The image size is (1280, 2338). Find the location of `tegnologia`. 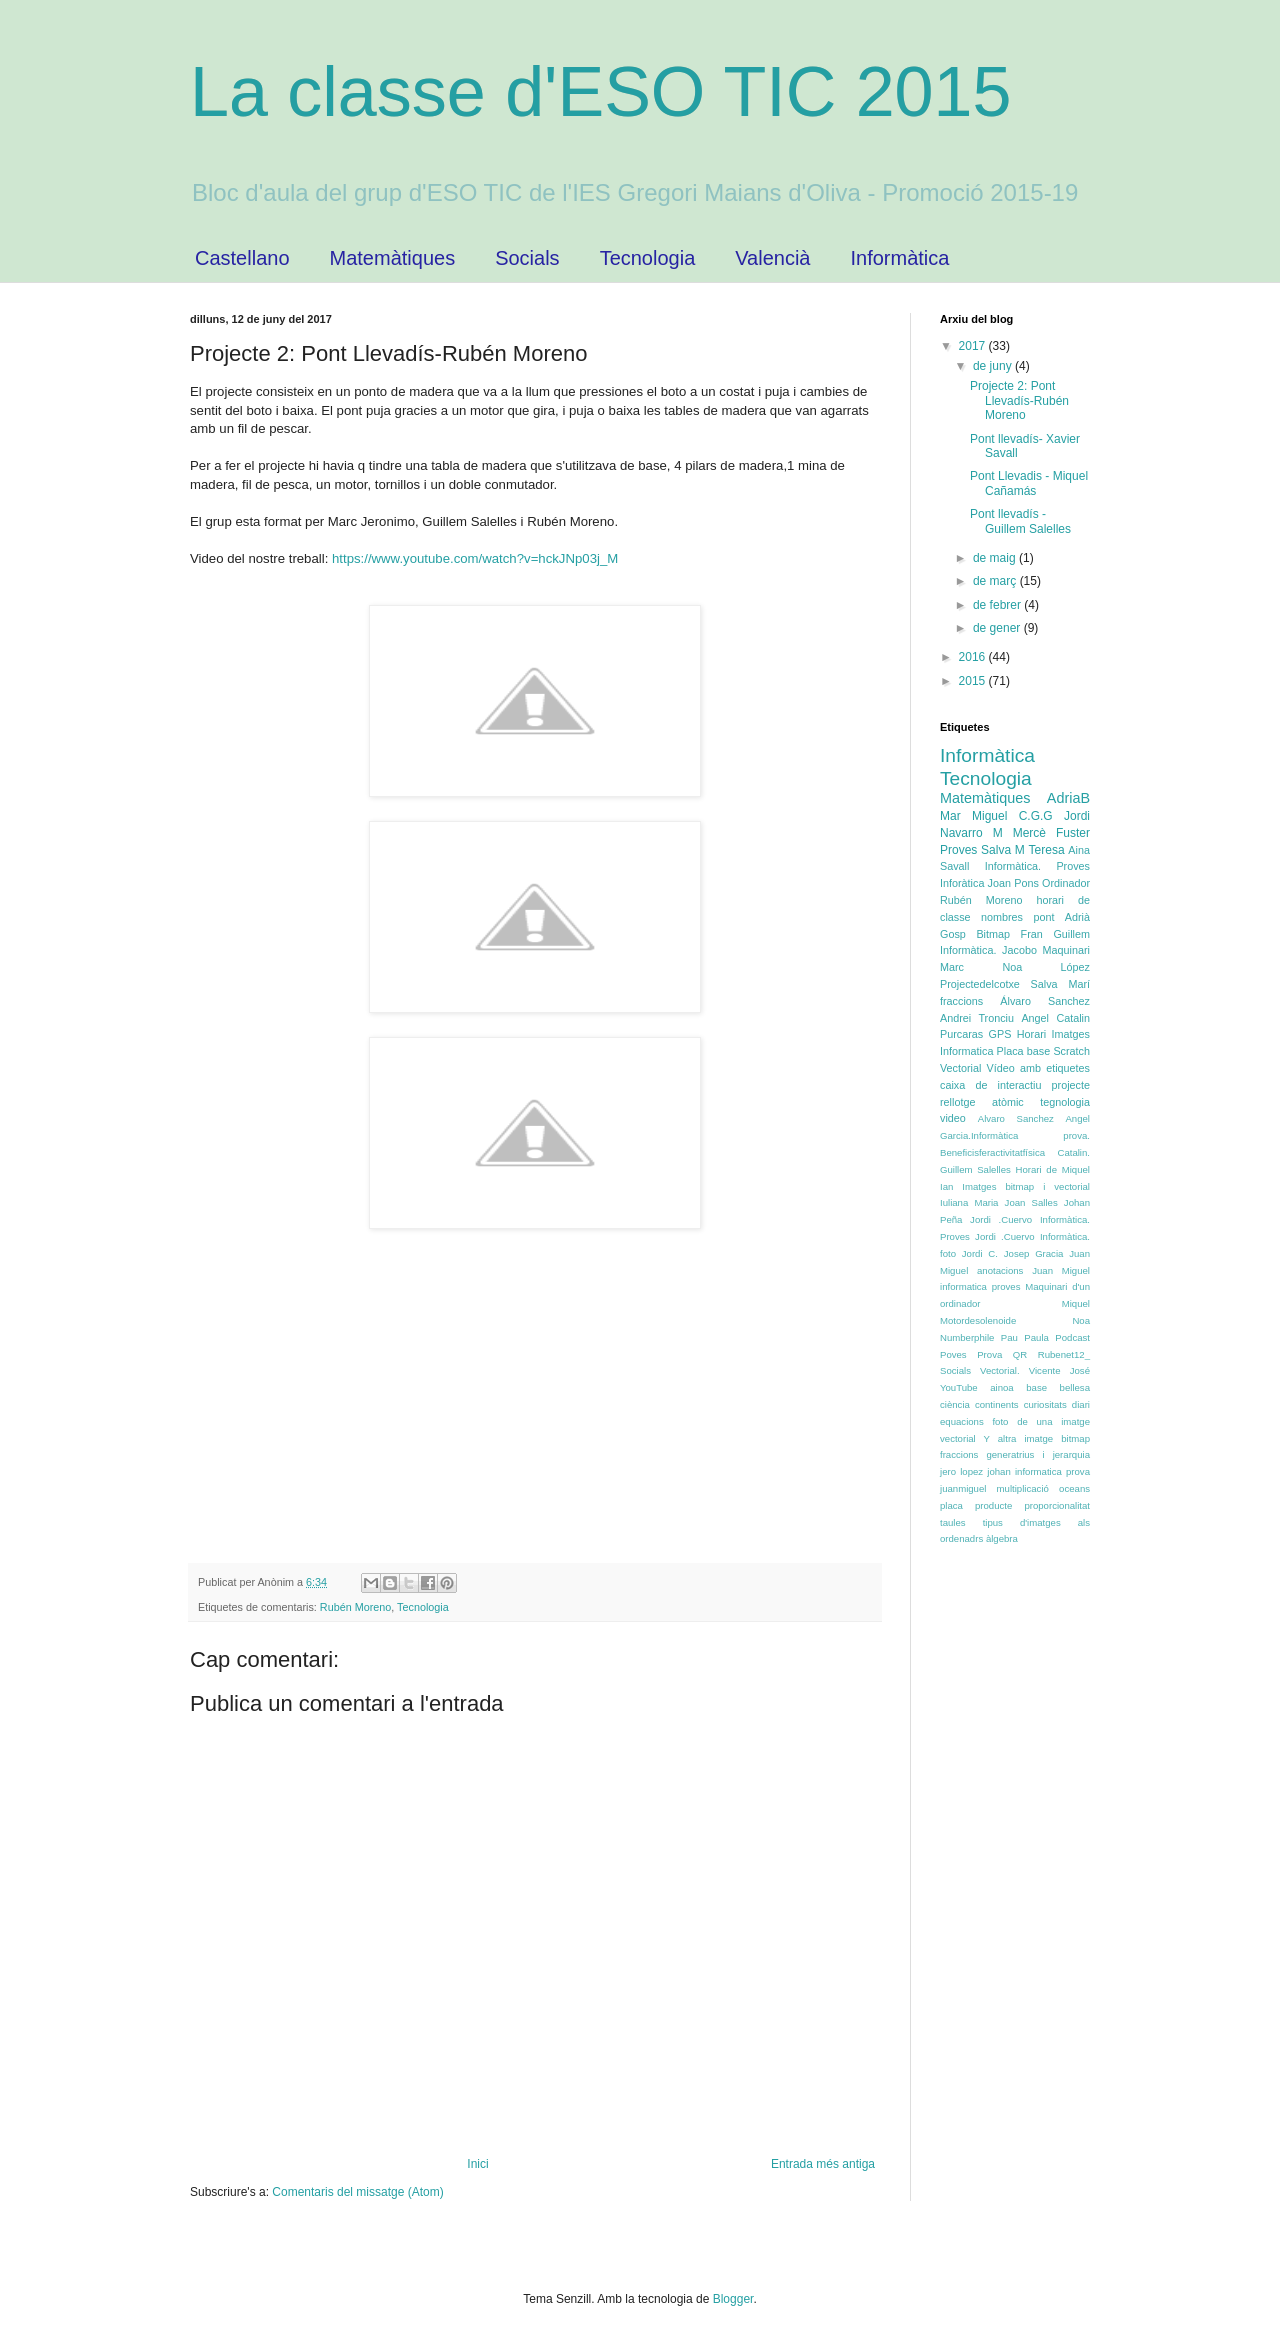

tegnologia is located at coordinates (1065, 1102).